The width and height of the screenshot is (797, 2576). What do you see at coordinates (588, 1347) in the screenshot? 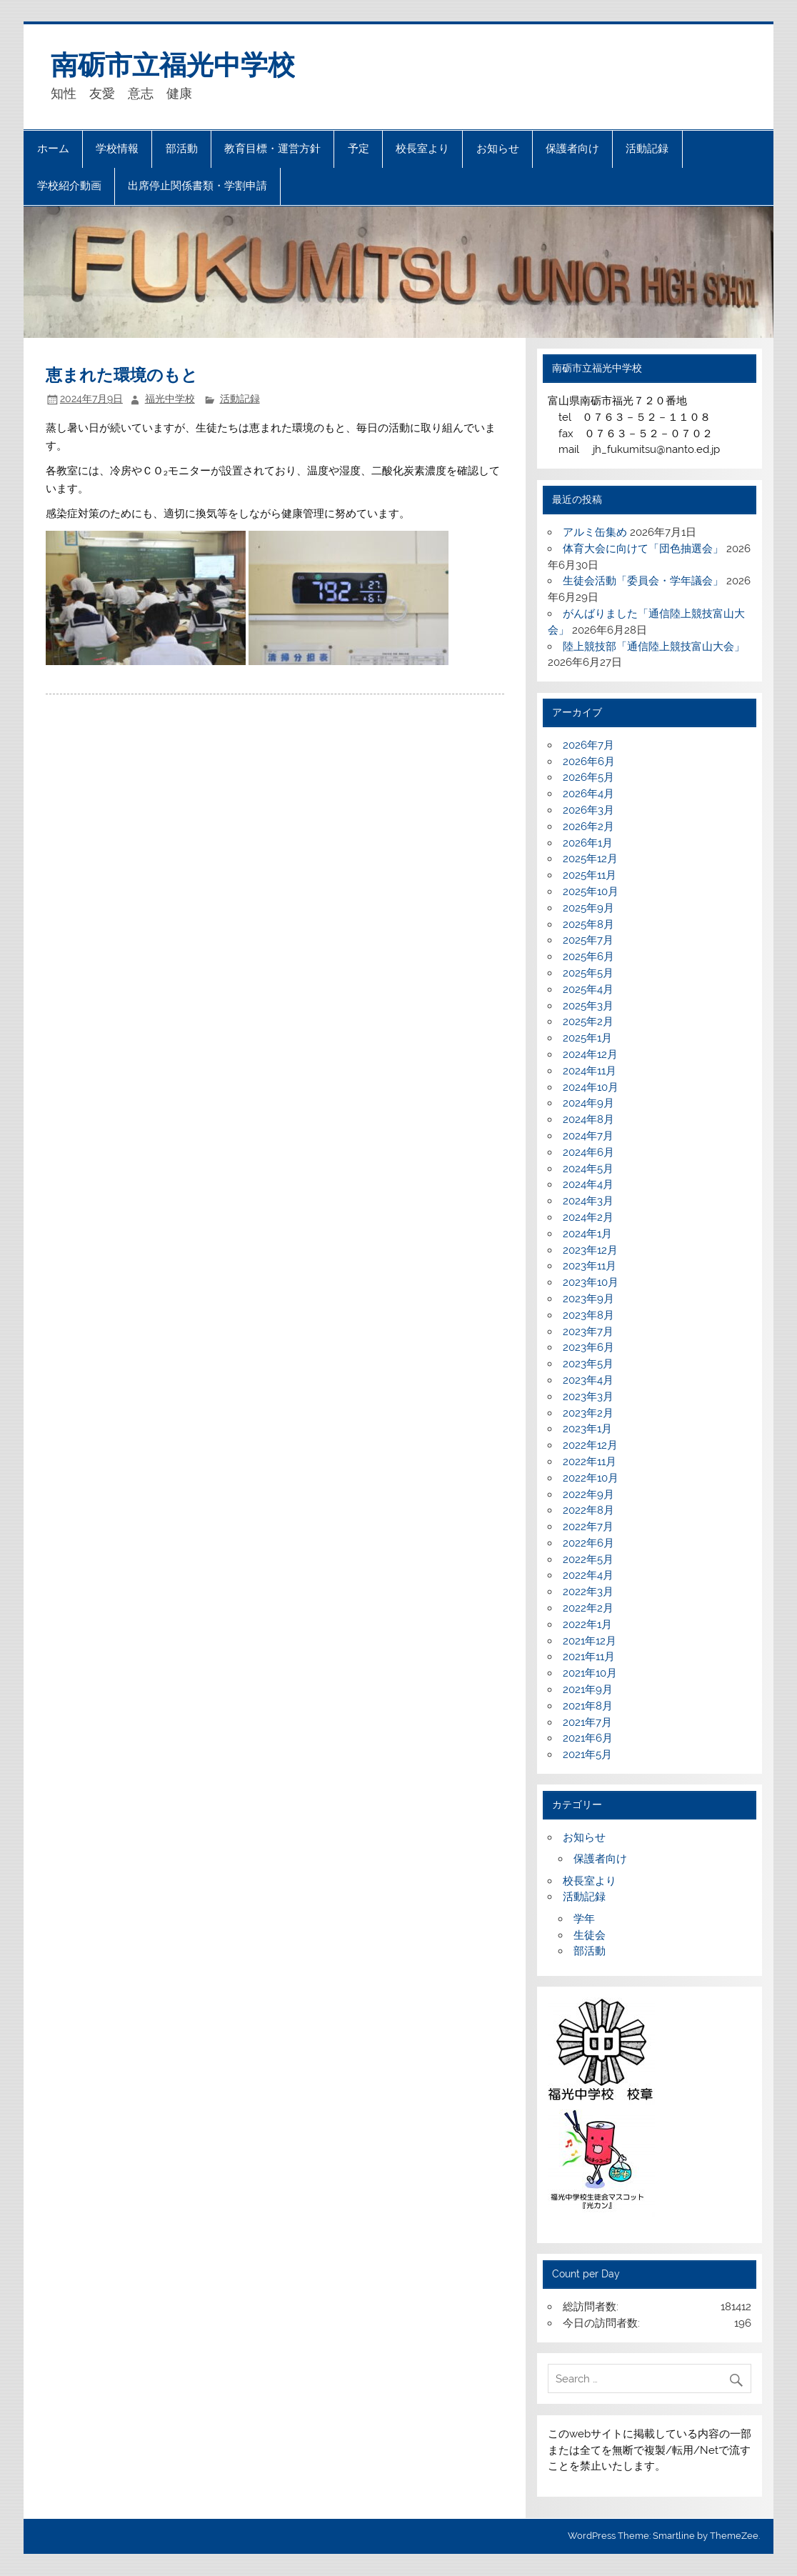
I see `2023年6月` at bounding box center [588, 1347].